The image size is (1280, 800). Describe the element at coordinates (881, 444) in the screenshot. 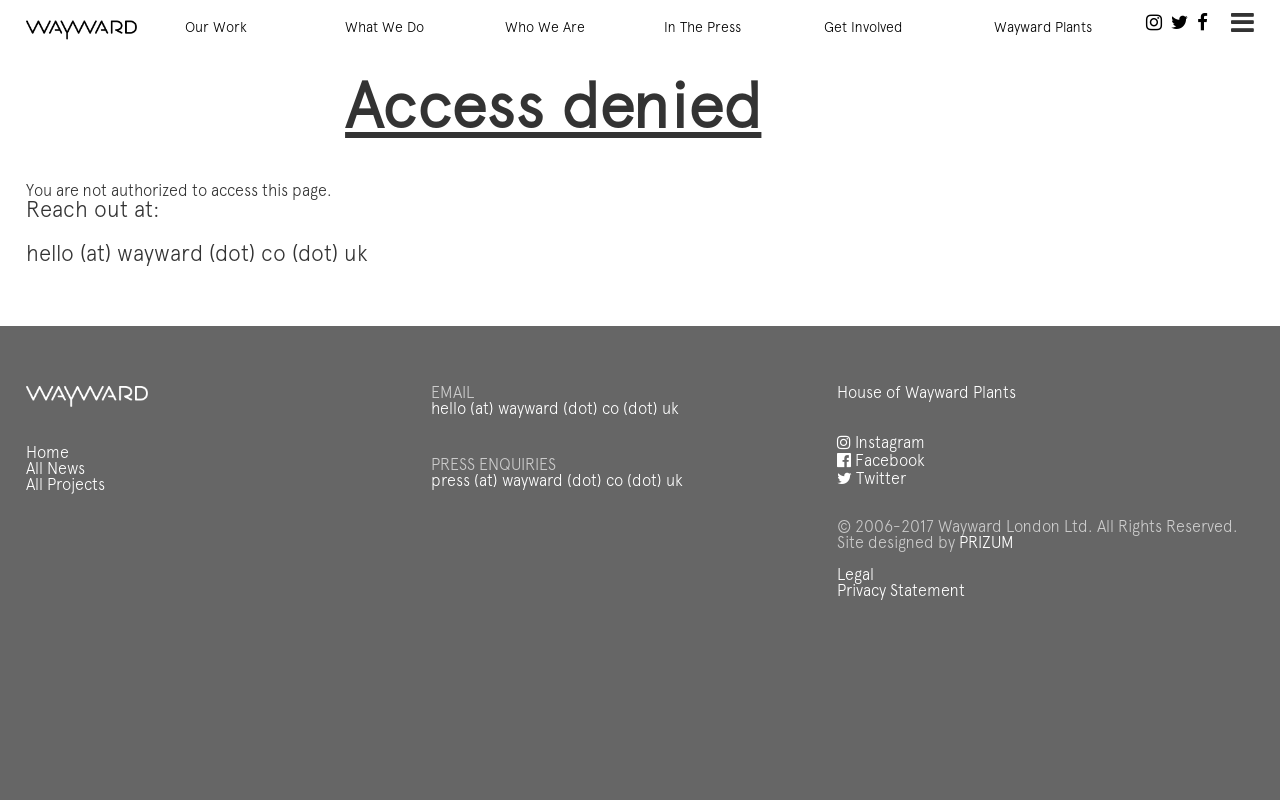

I see `Instagram` at that location.